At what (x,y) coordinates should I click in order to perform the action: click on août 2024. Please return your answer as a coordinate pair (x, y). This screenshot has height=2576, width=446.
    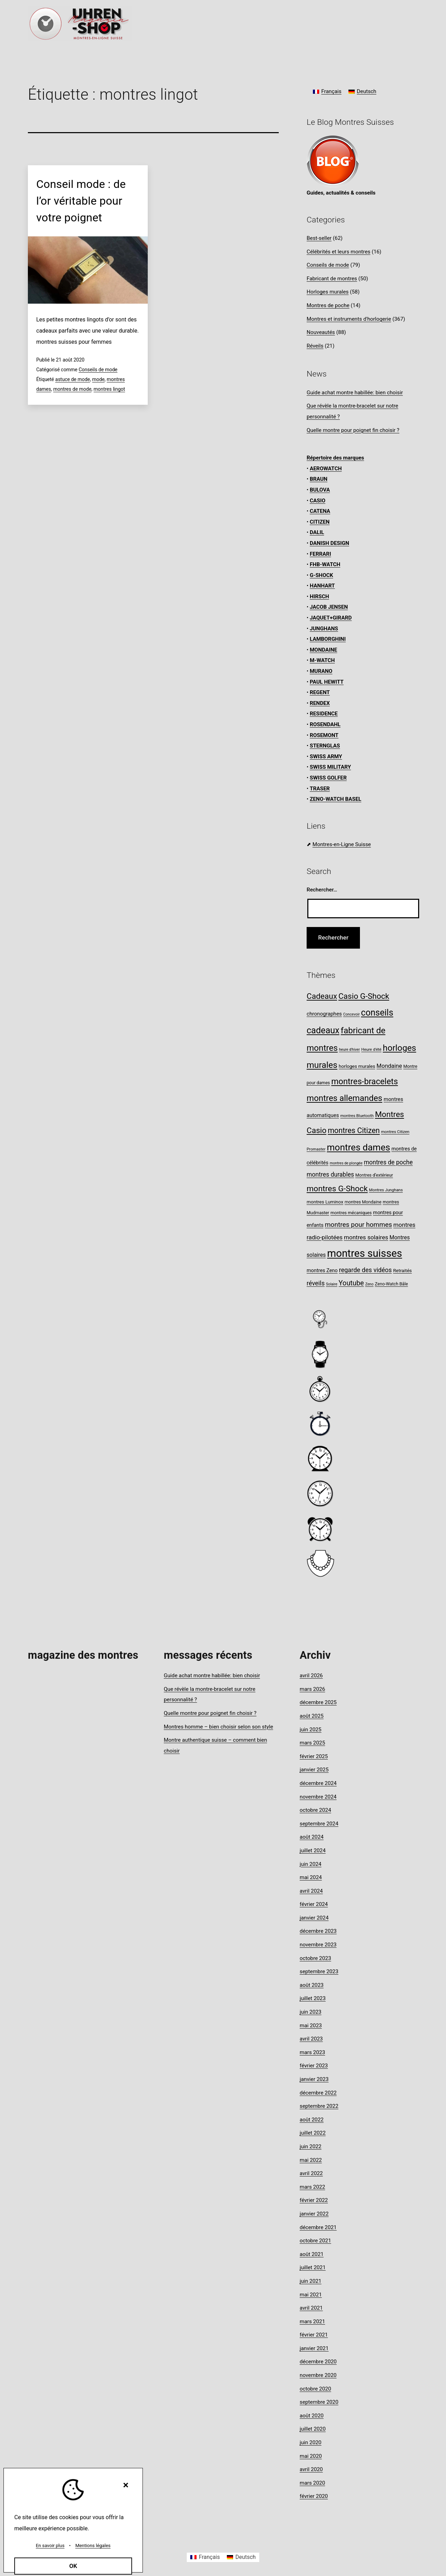
    Looking at the image, I should click on (312, 1837).